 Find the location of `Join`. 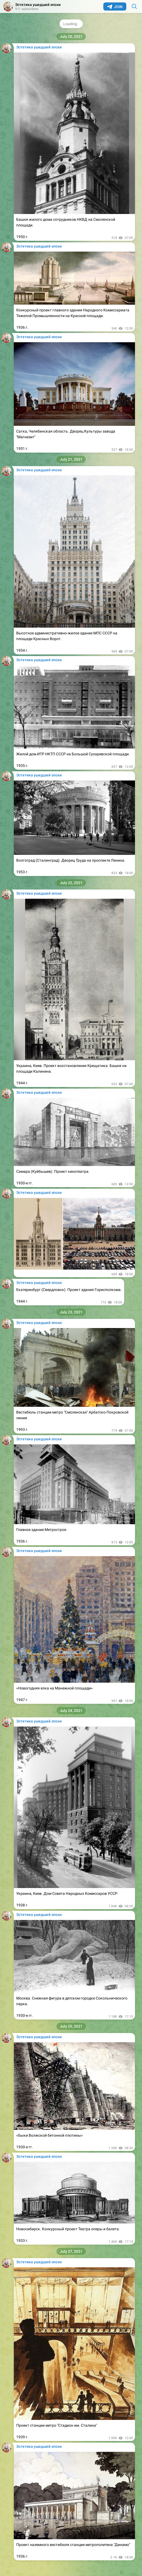

Join is located at coordinates (115, 7).